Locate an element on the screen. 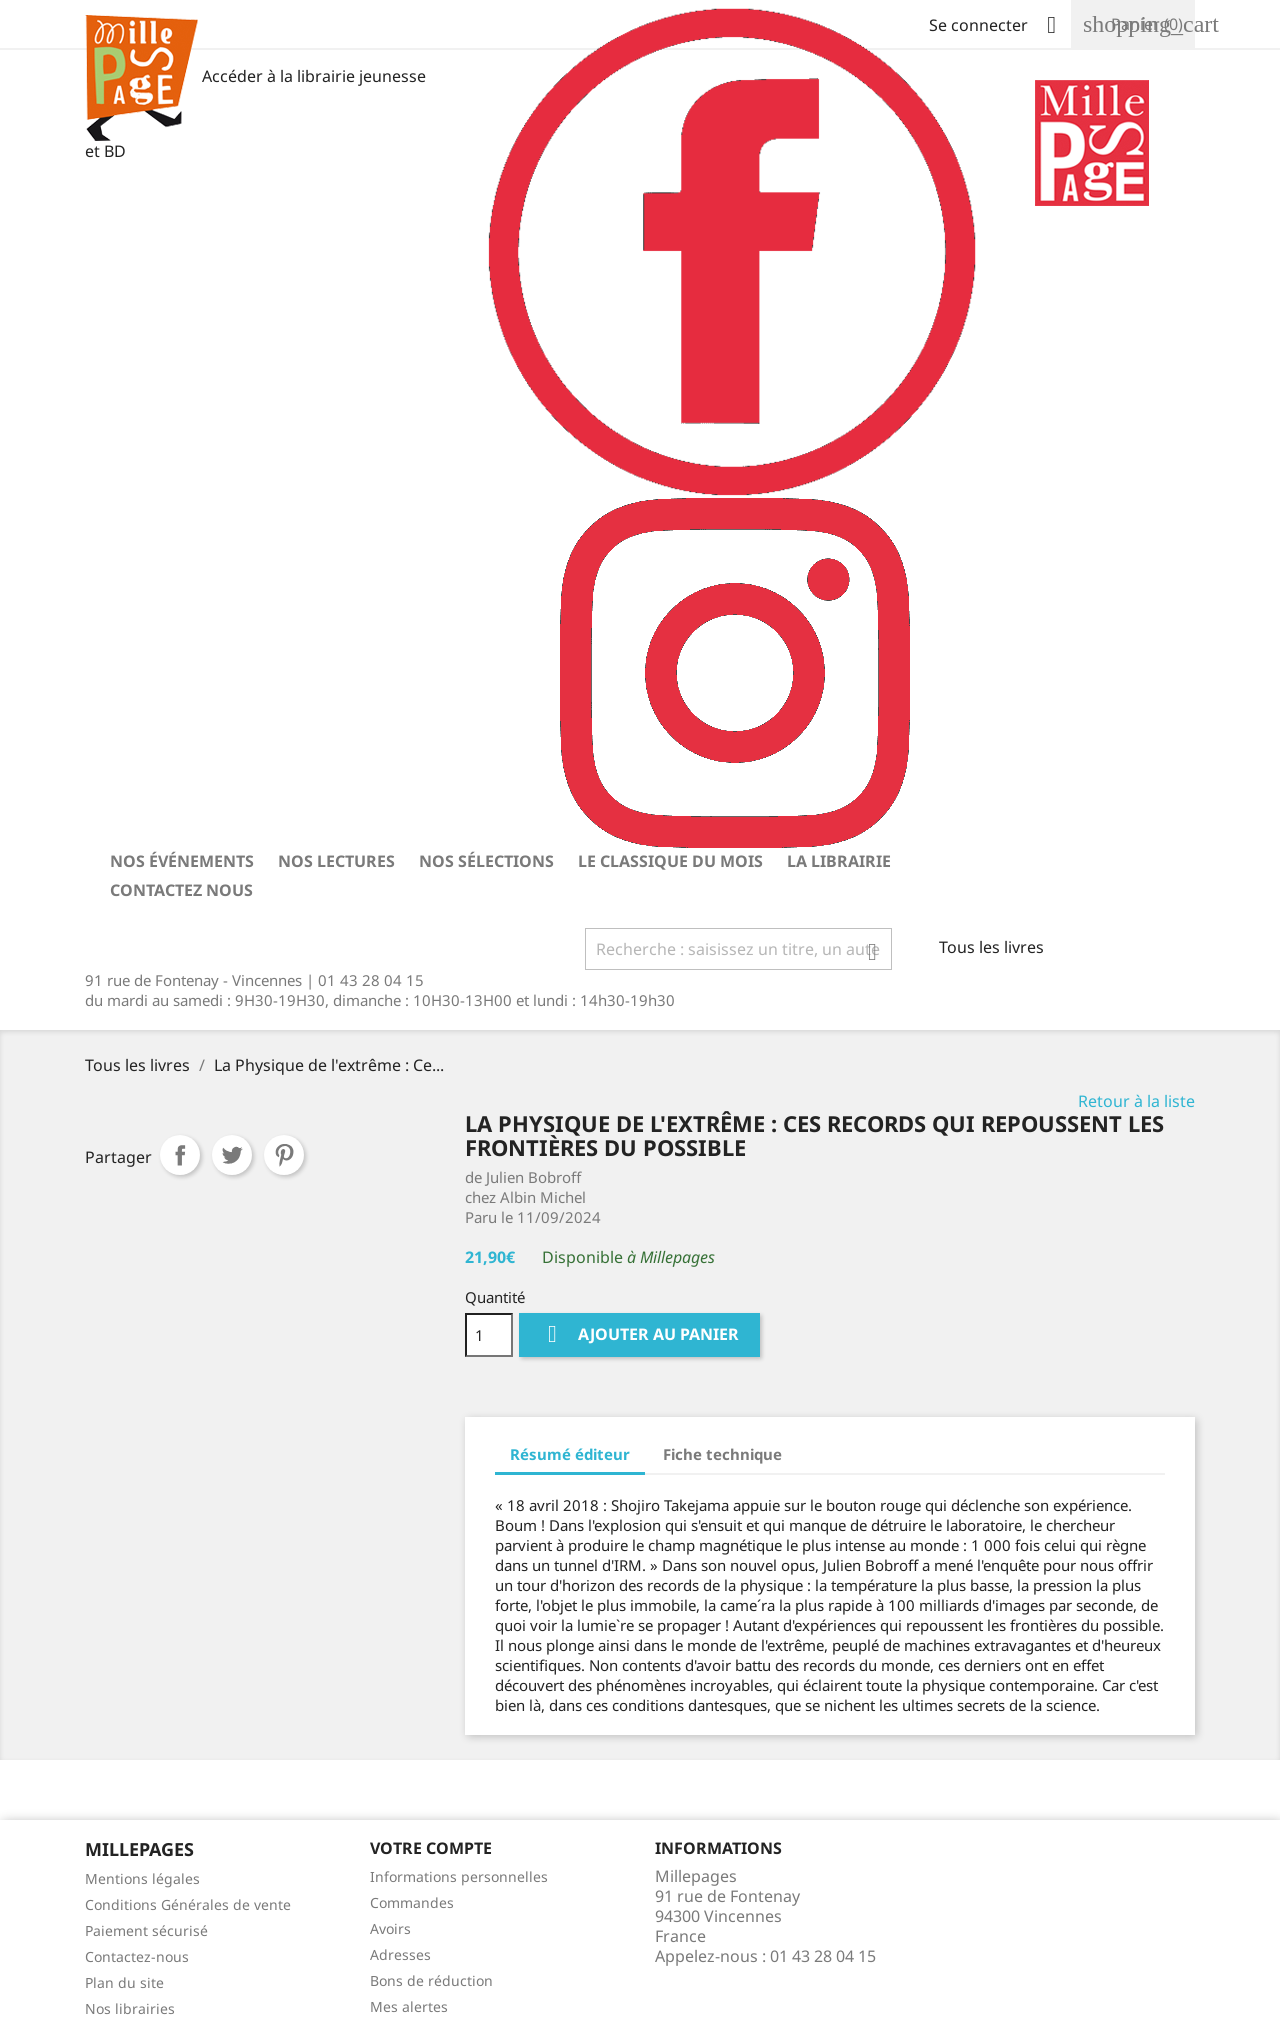 This screenshot has height=2035, width=1280. Partager is located at coordinates (180, 1155).